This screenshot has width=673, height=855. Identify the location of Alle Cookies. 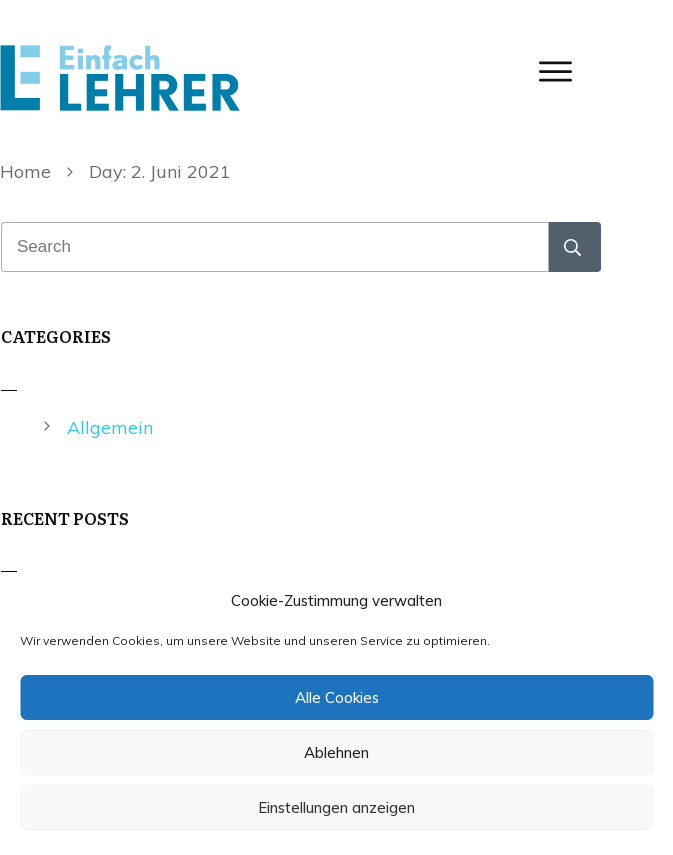
(337, 697).